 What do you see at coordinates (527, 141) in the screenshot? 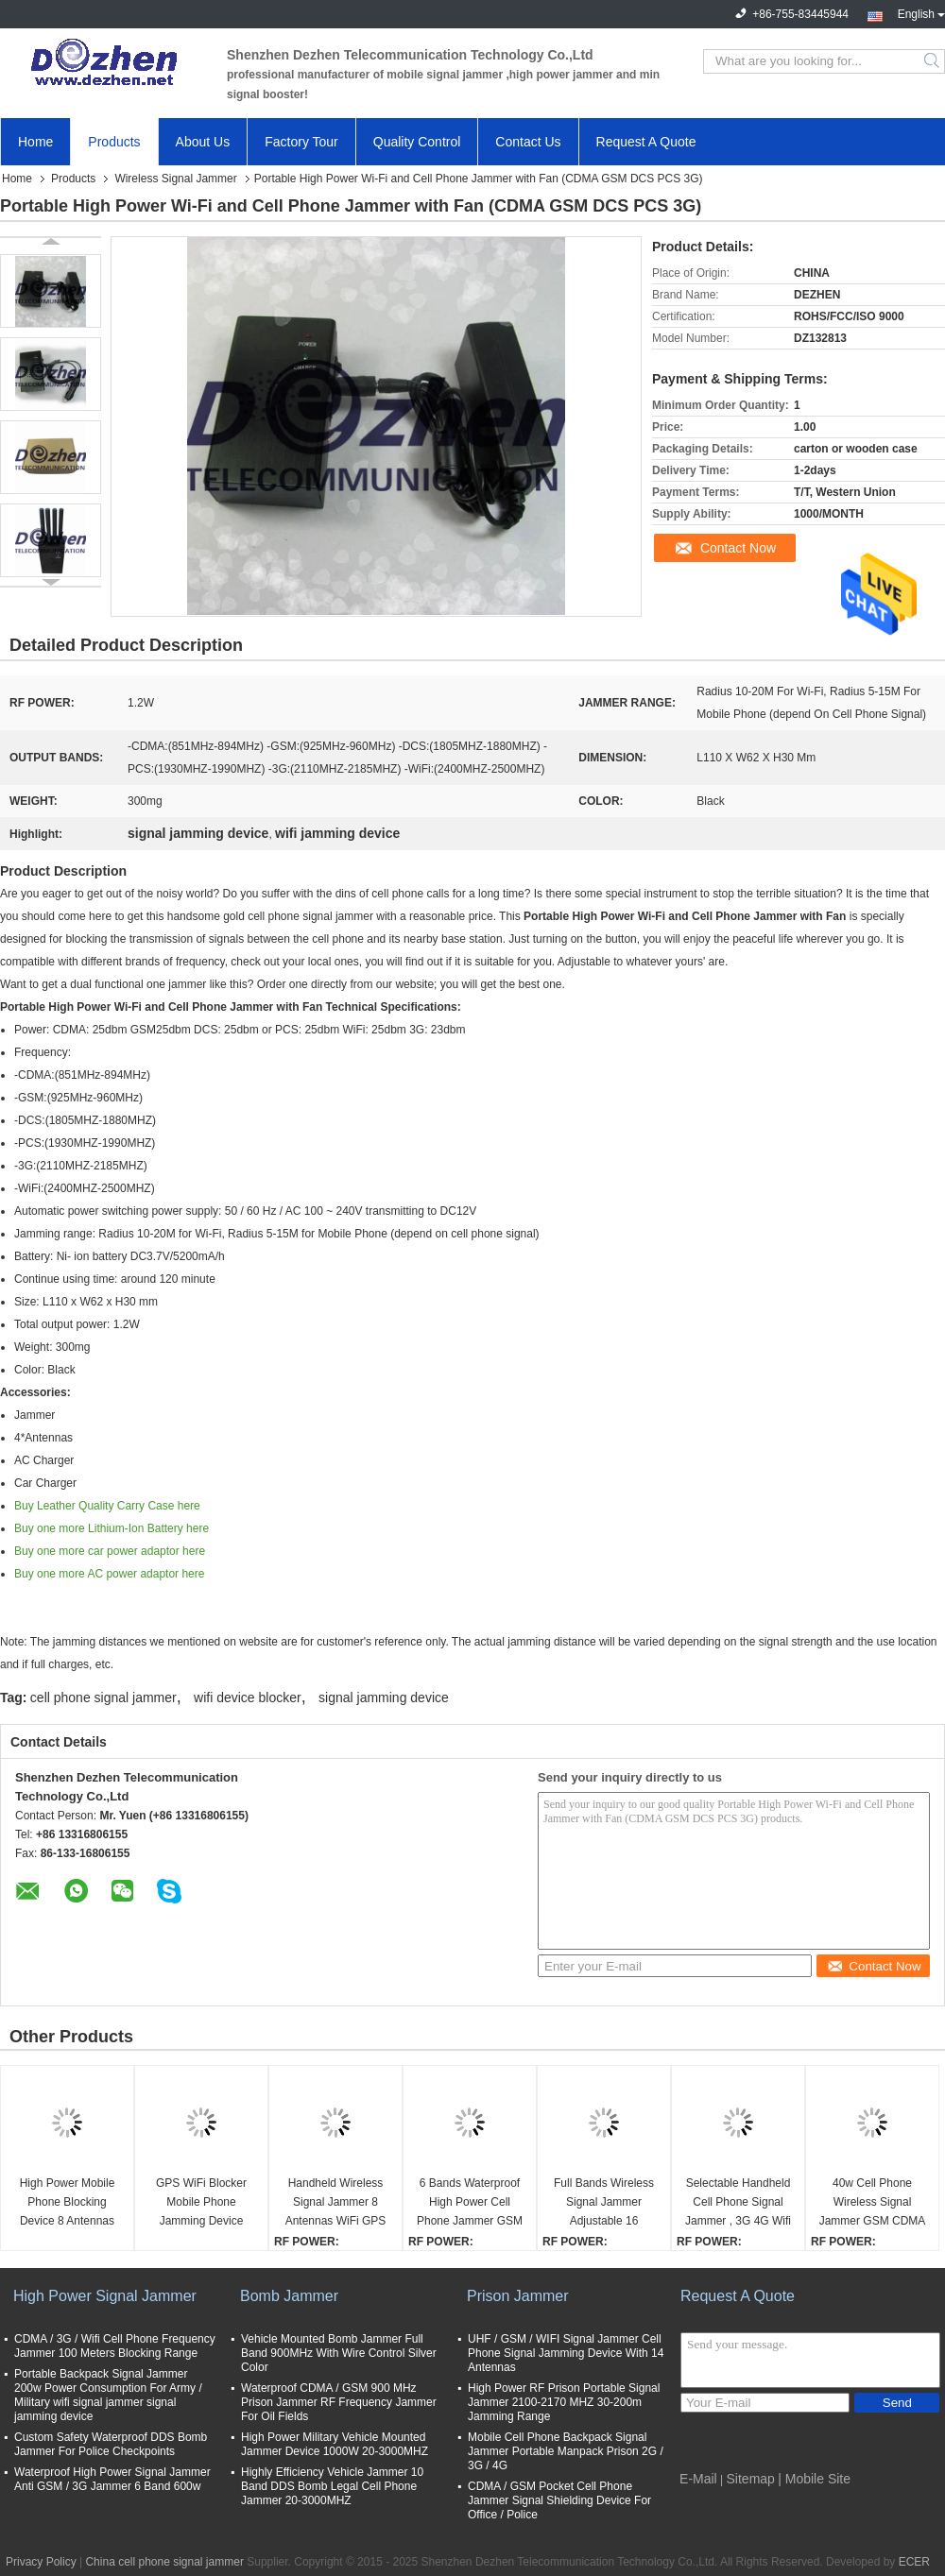
I see `Contact Us` at bounding box center [527, 141].